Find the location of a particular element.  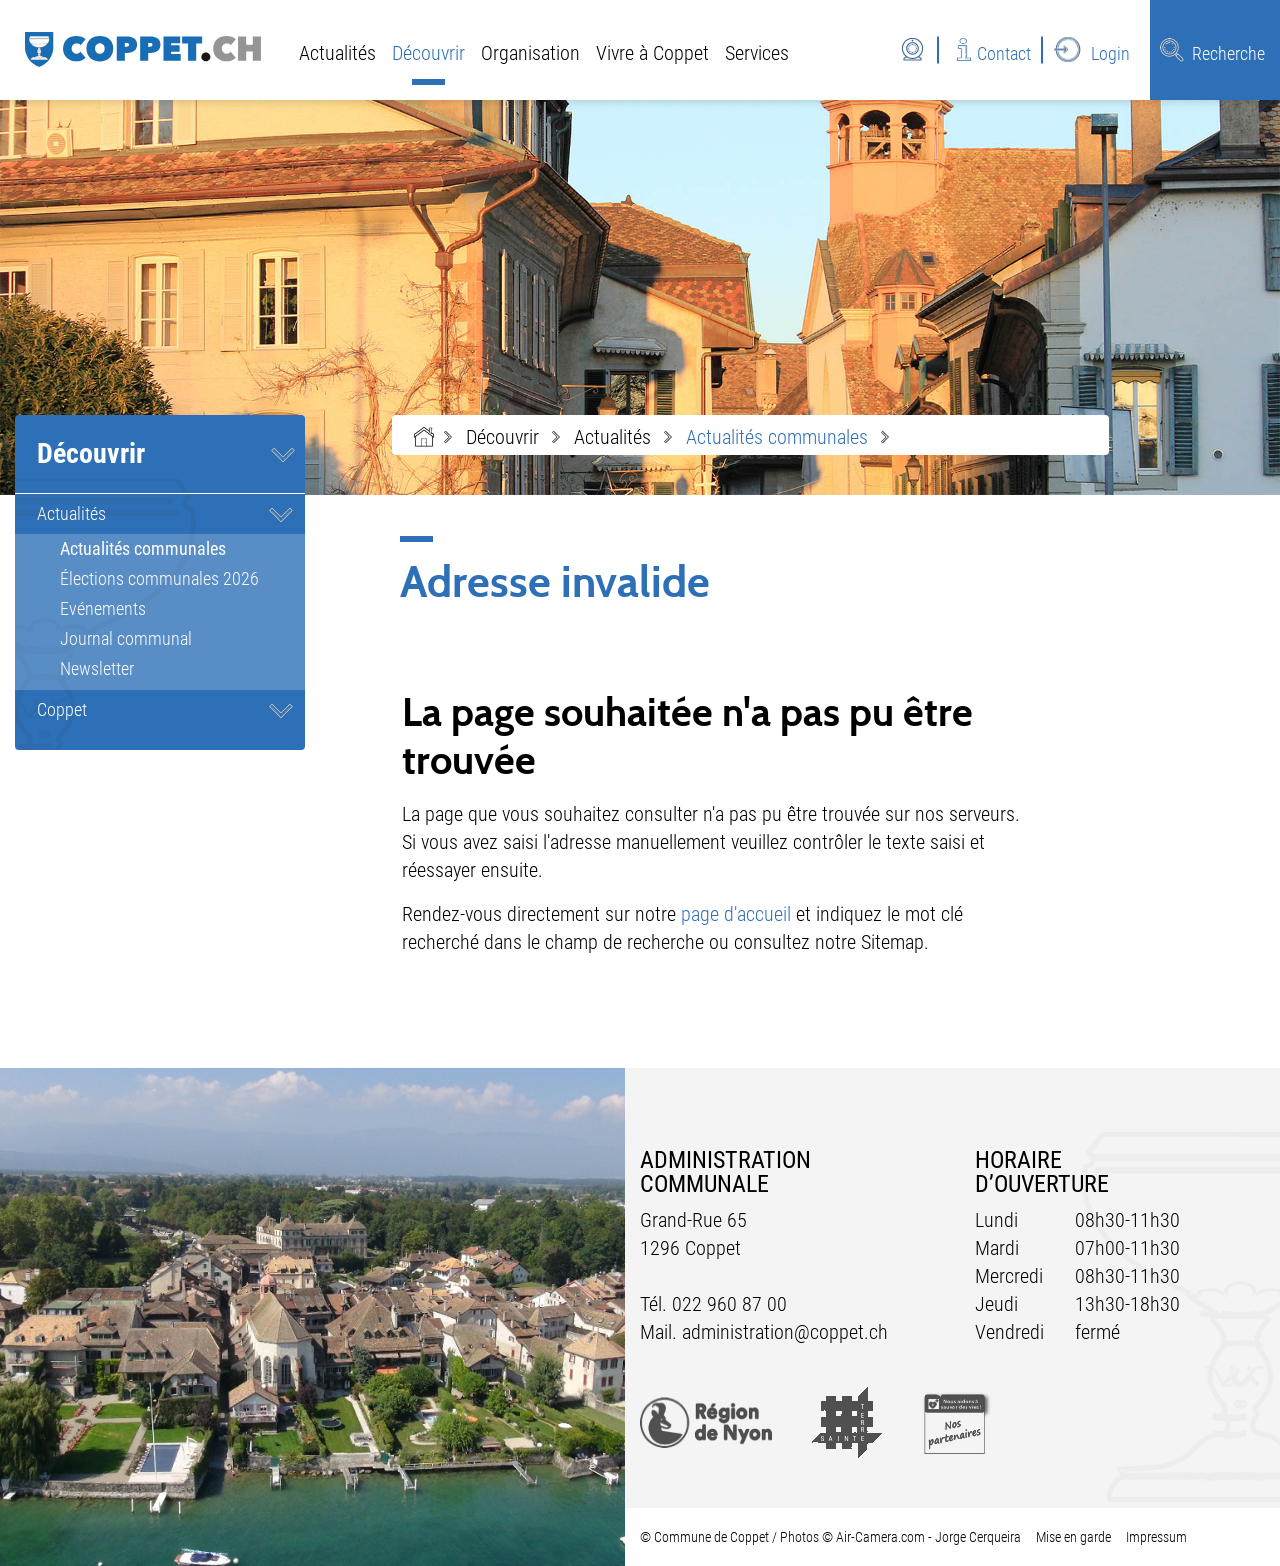

Actualités is located at coordinates (337, 53).